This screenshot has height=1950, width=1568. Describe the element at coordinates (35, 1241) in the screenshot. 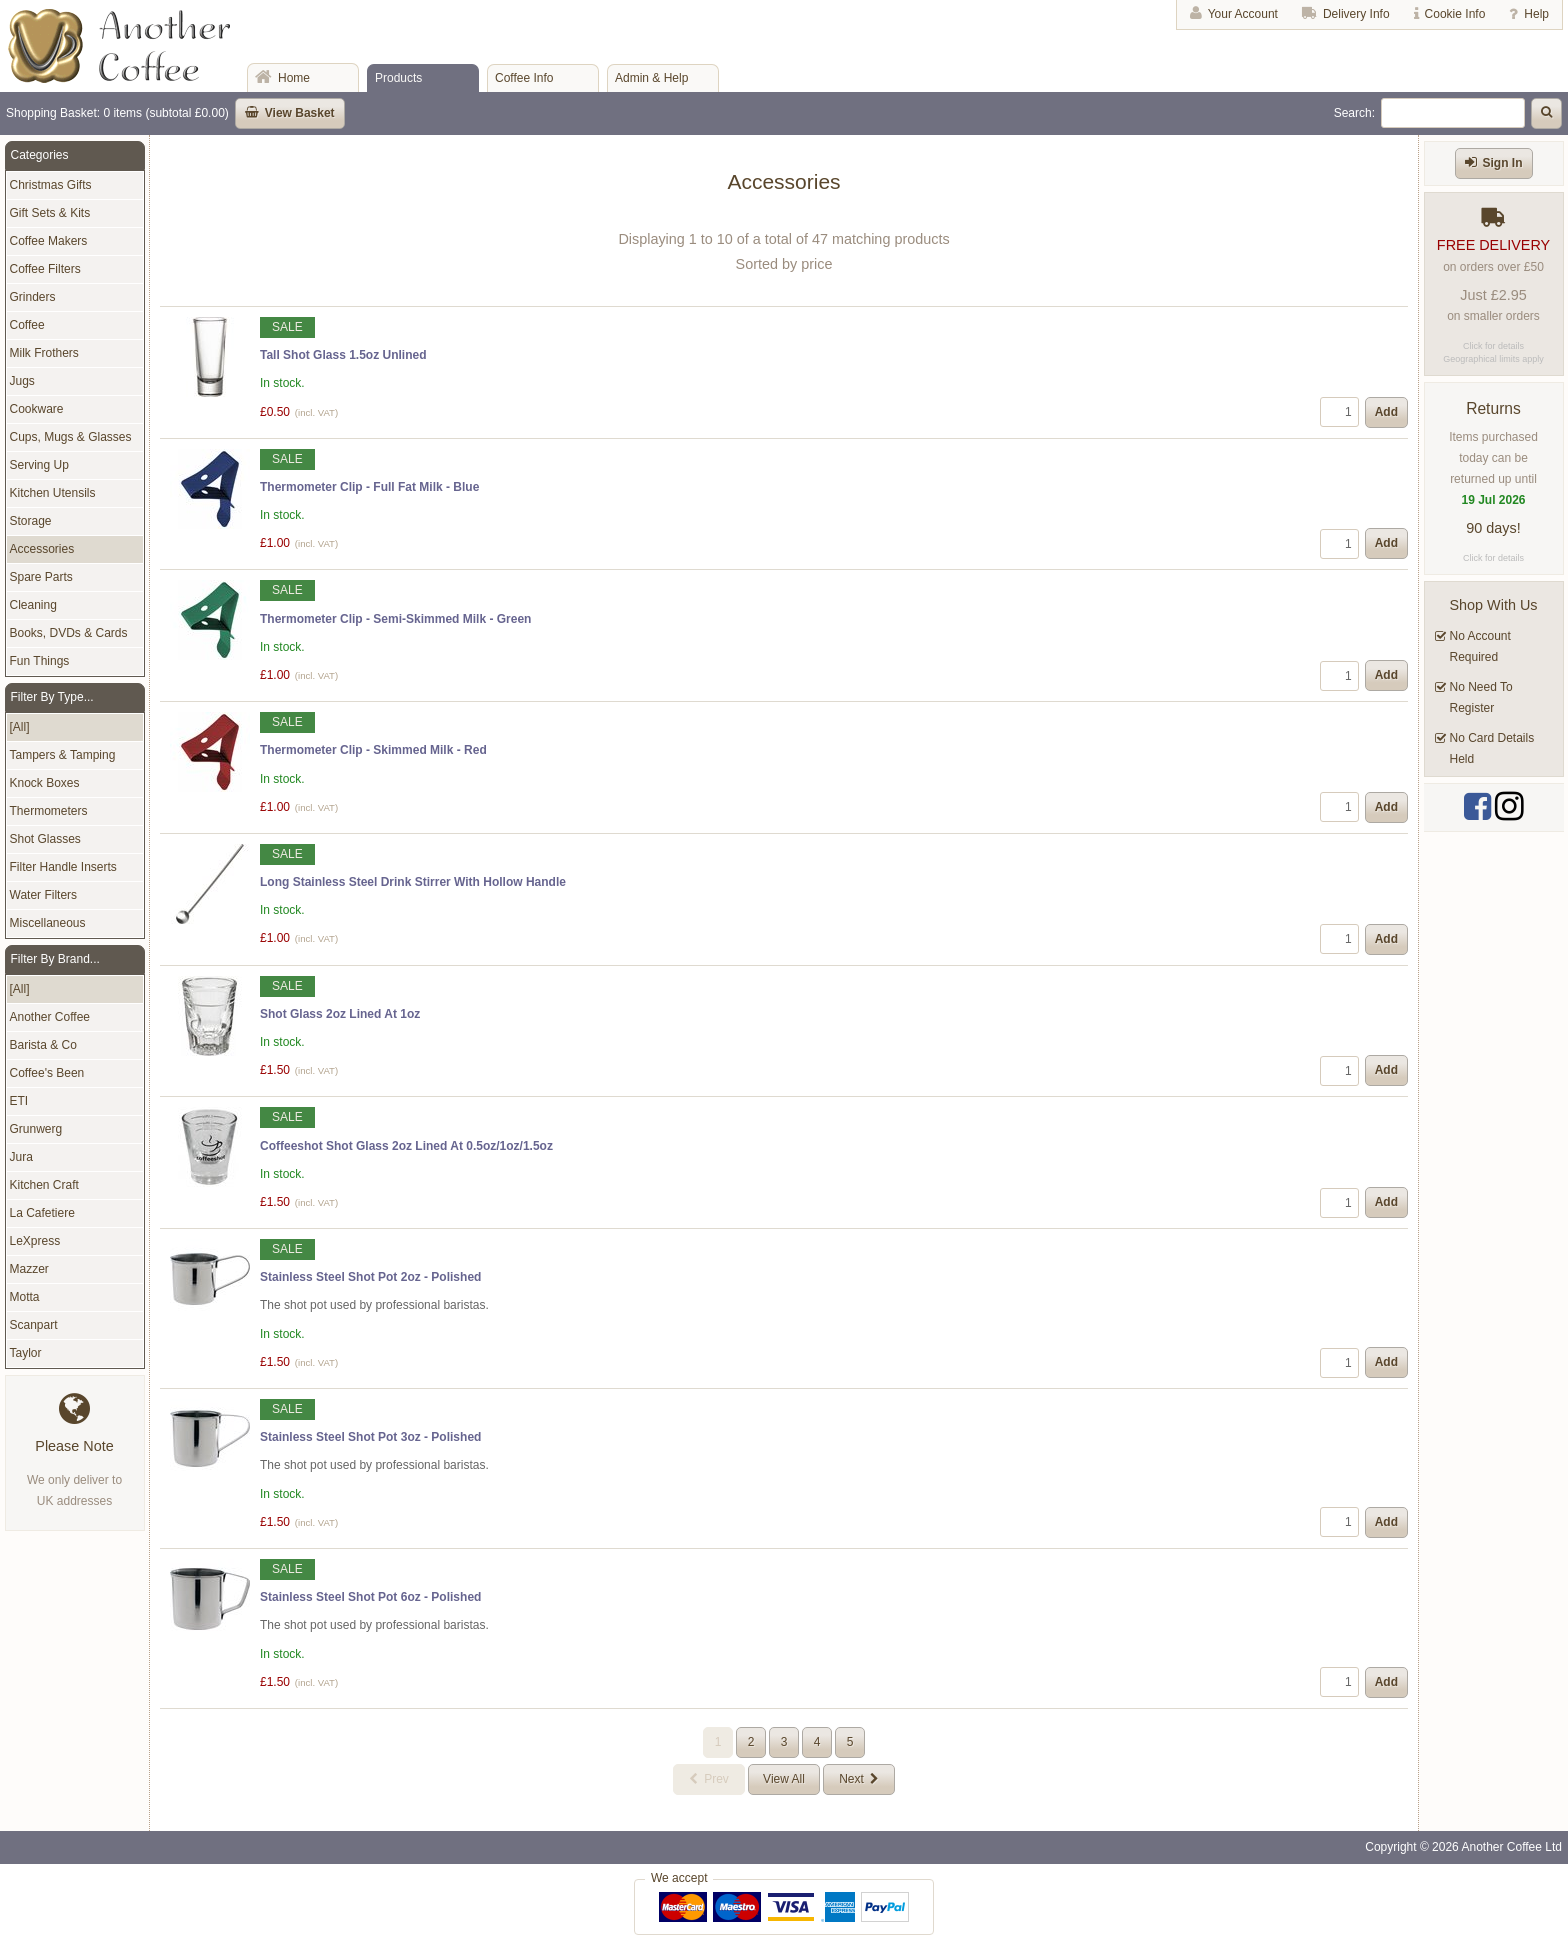

I see `LeXpress` at that location.